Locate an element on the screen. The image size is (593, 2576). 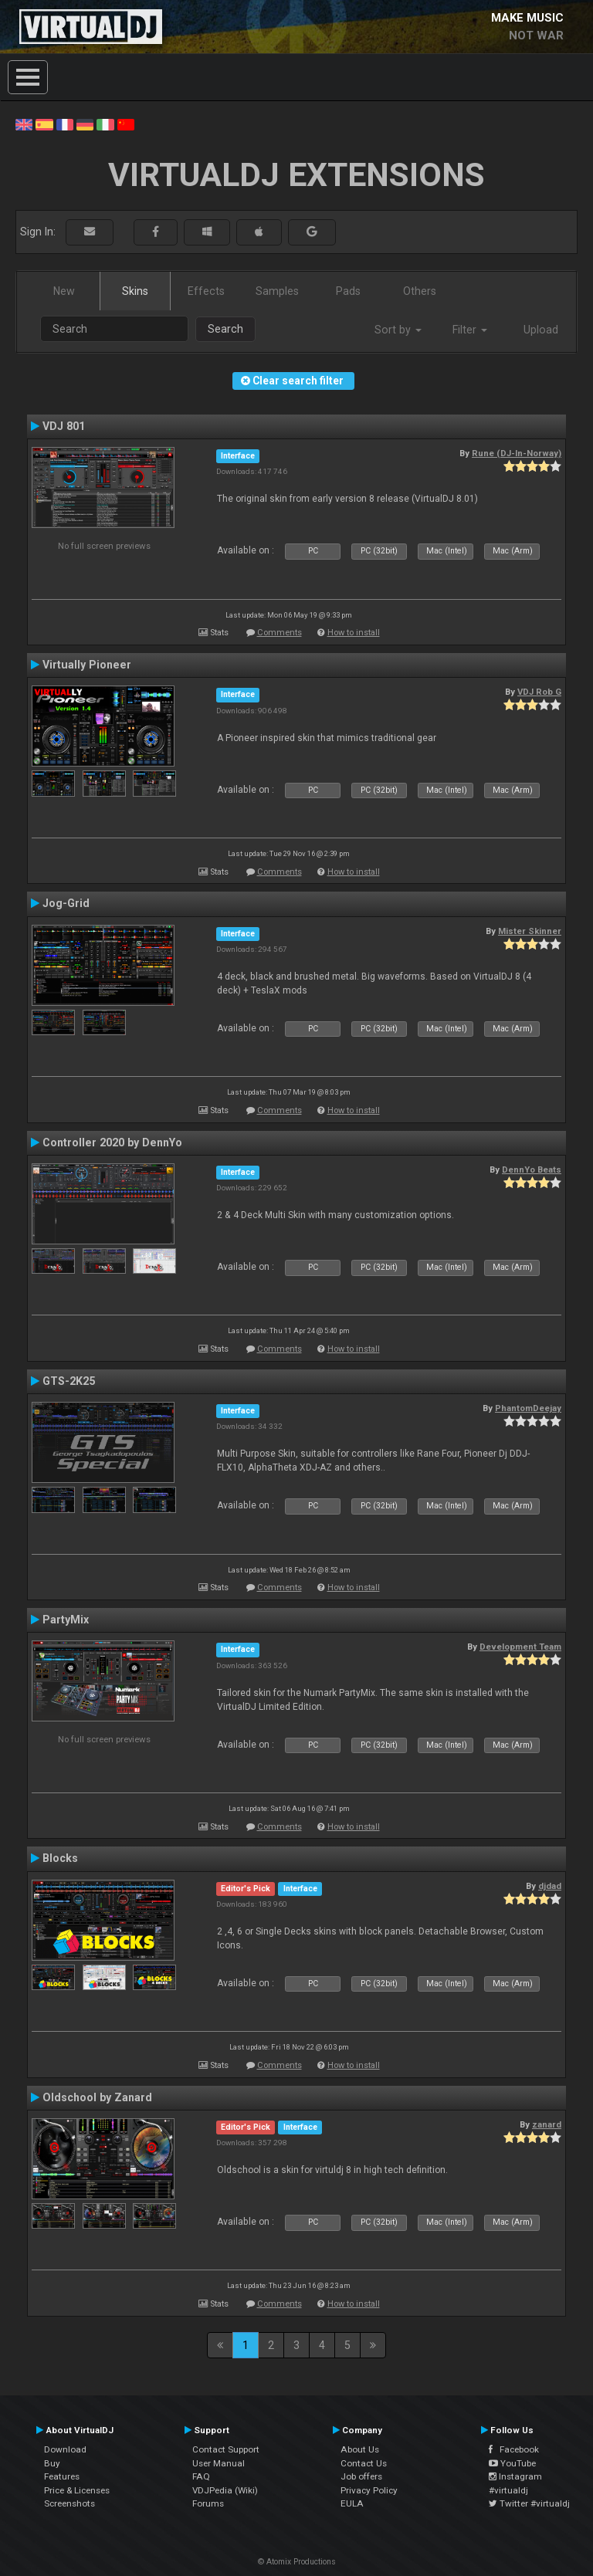
Features is located at coordinates (62, 2476).